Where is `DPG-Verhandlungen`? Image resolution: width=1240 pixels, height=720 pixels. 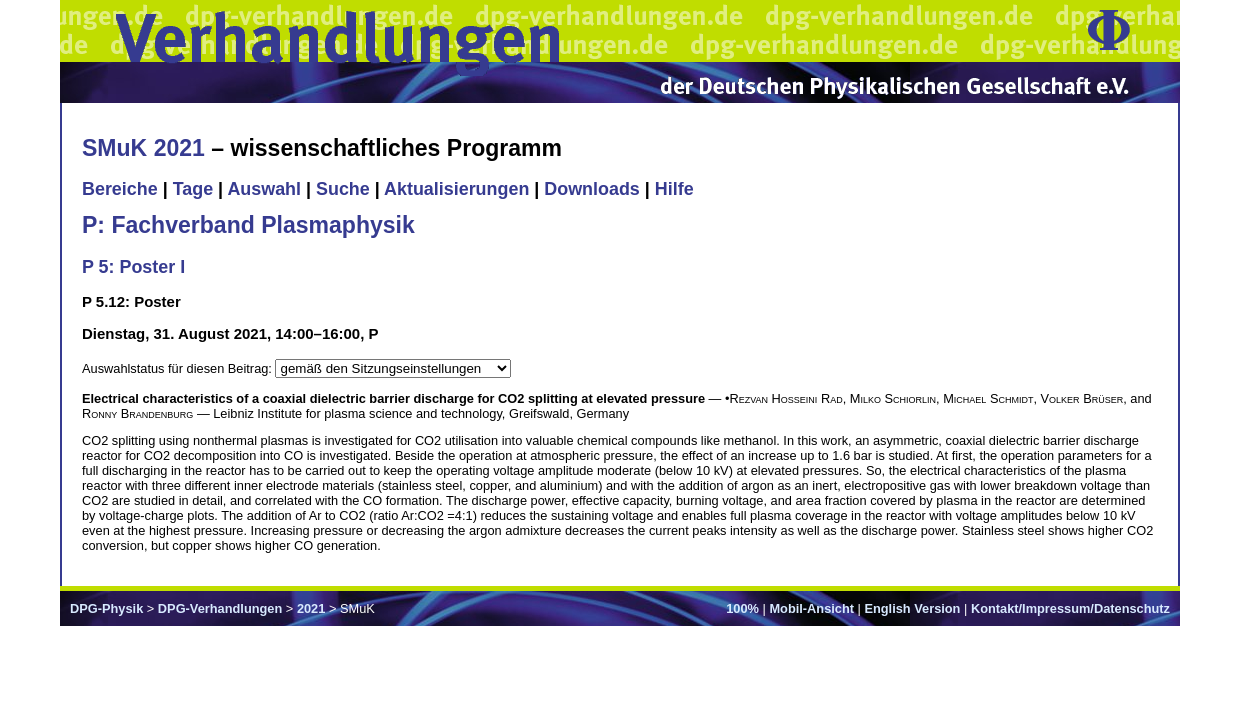
DPG-Verhandlungen is located at coordinates (220, 608).